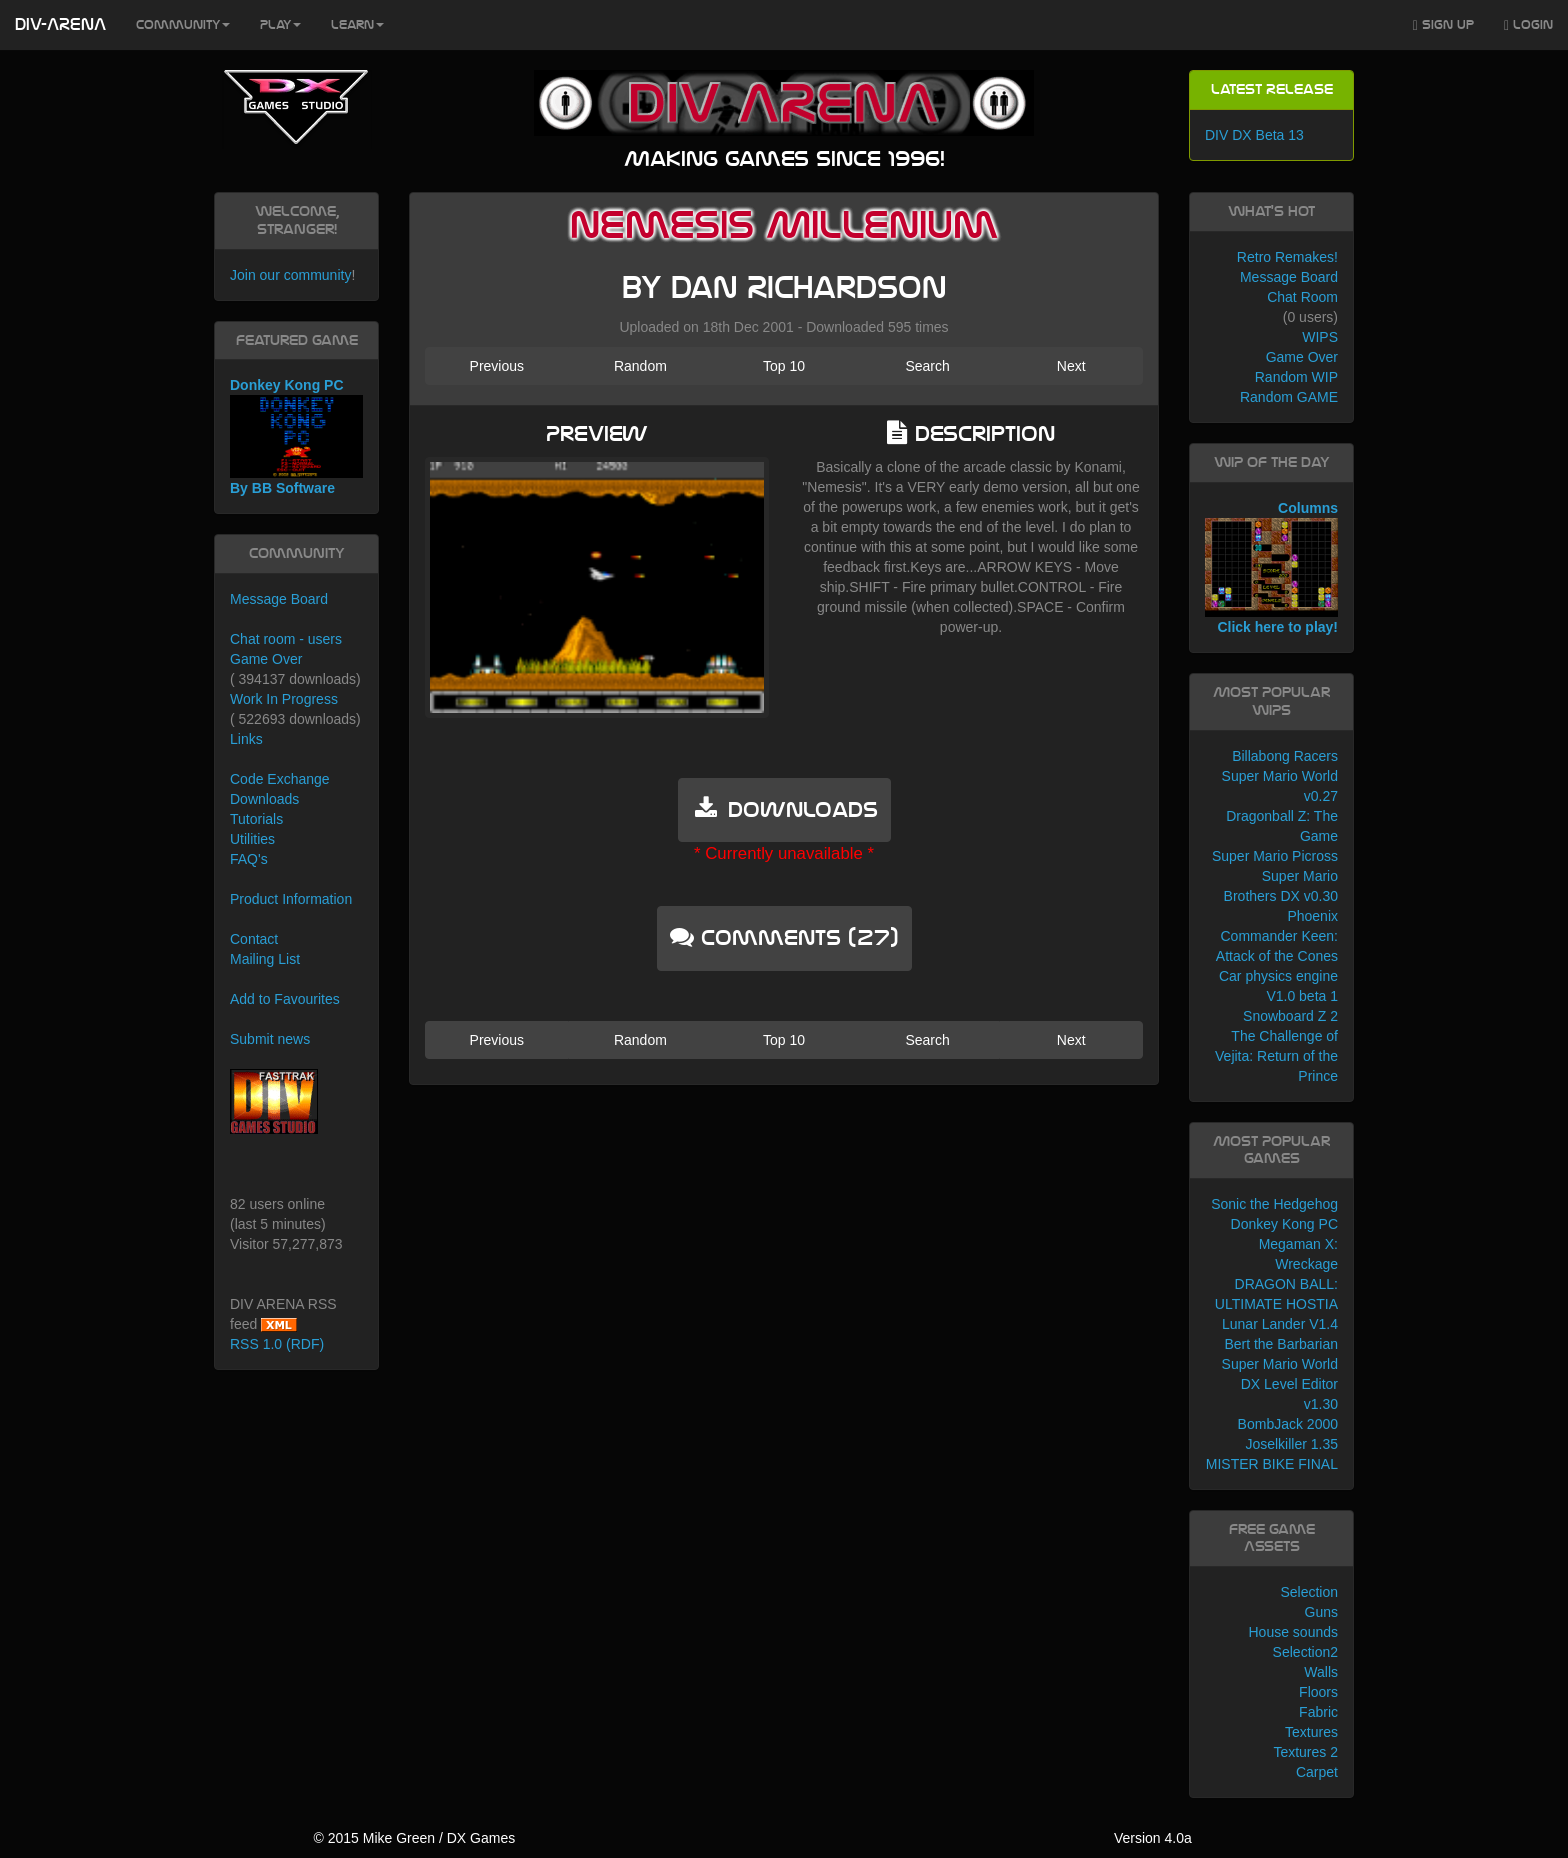  Describe the element at coordinates (640, 366) in the screenshot. I see `Random [button]` at that location.